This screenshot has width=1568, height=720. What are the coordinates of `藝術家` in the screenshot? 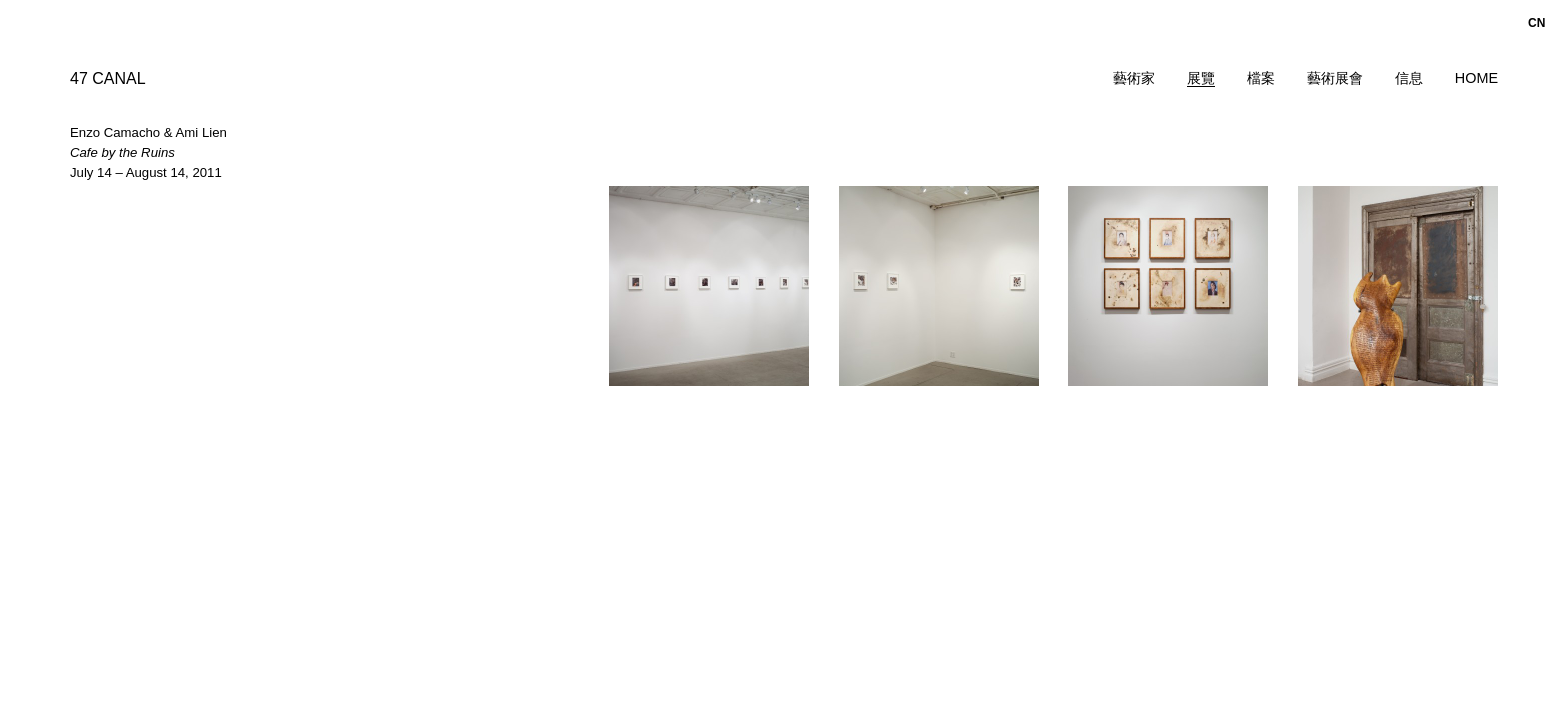 It's located at (1134, 78).